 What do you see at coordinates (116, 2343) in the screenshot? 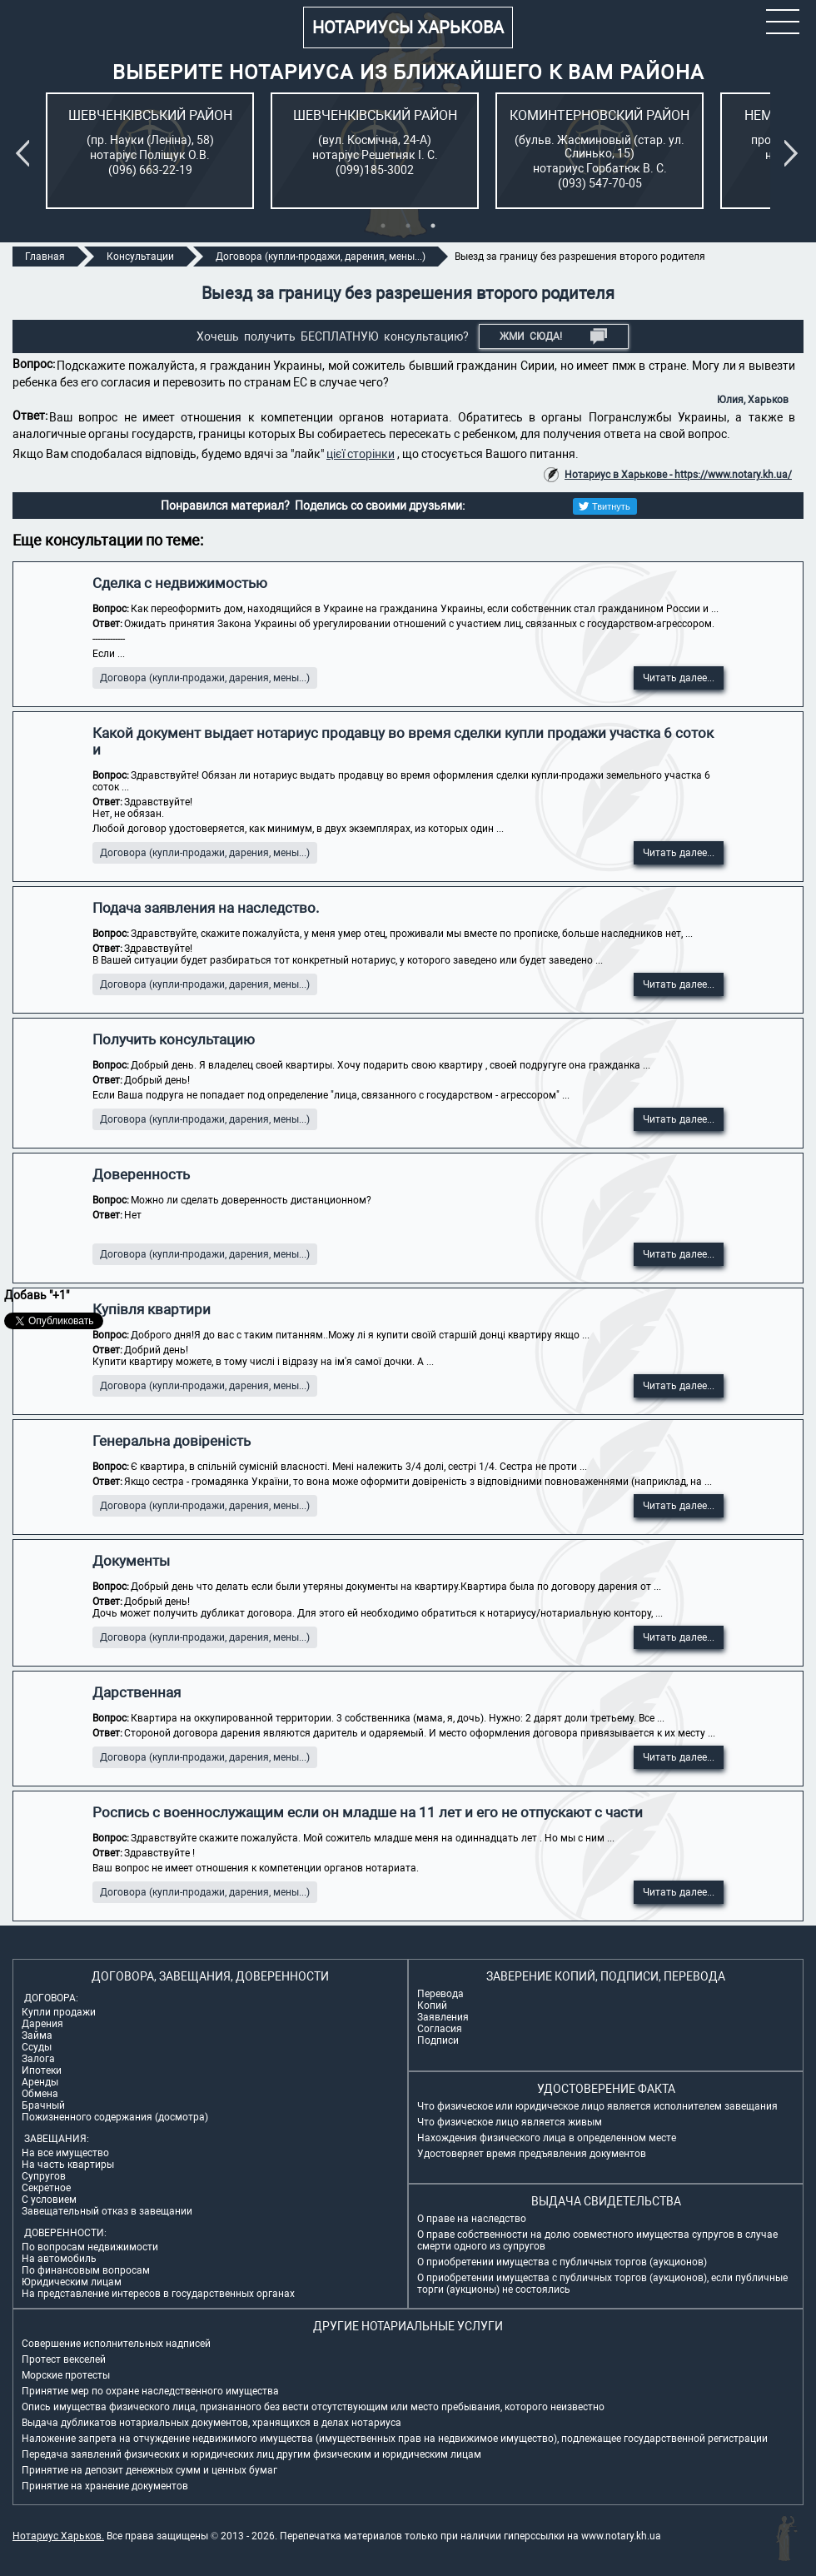
I see `Совершение исполнительных надписей` at bounding box center [116, 2343].